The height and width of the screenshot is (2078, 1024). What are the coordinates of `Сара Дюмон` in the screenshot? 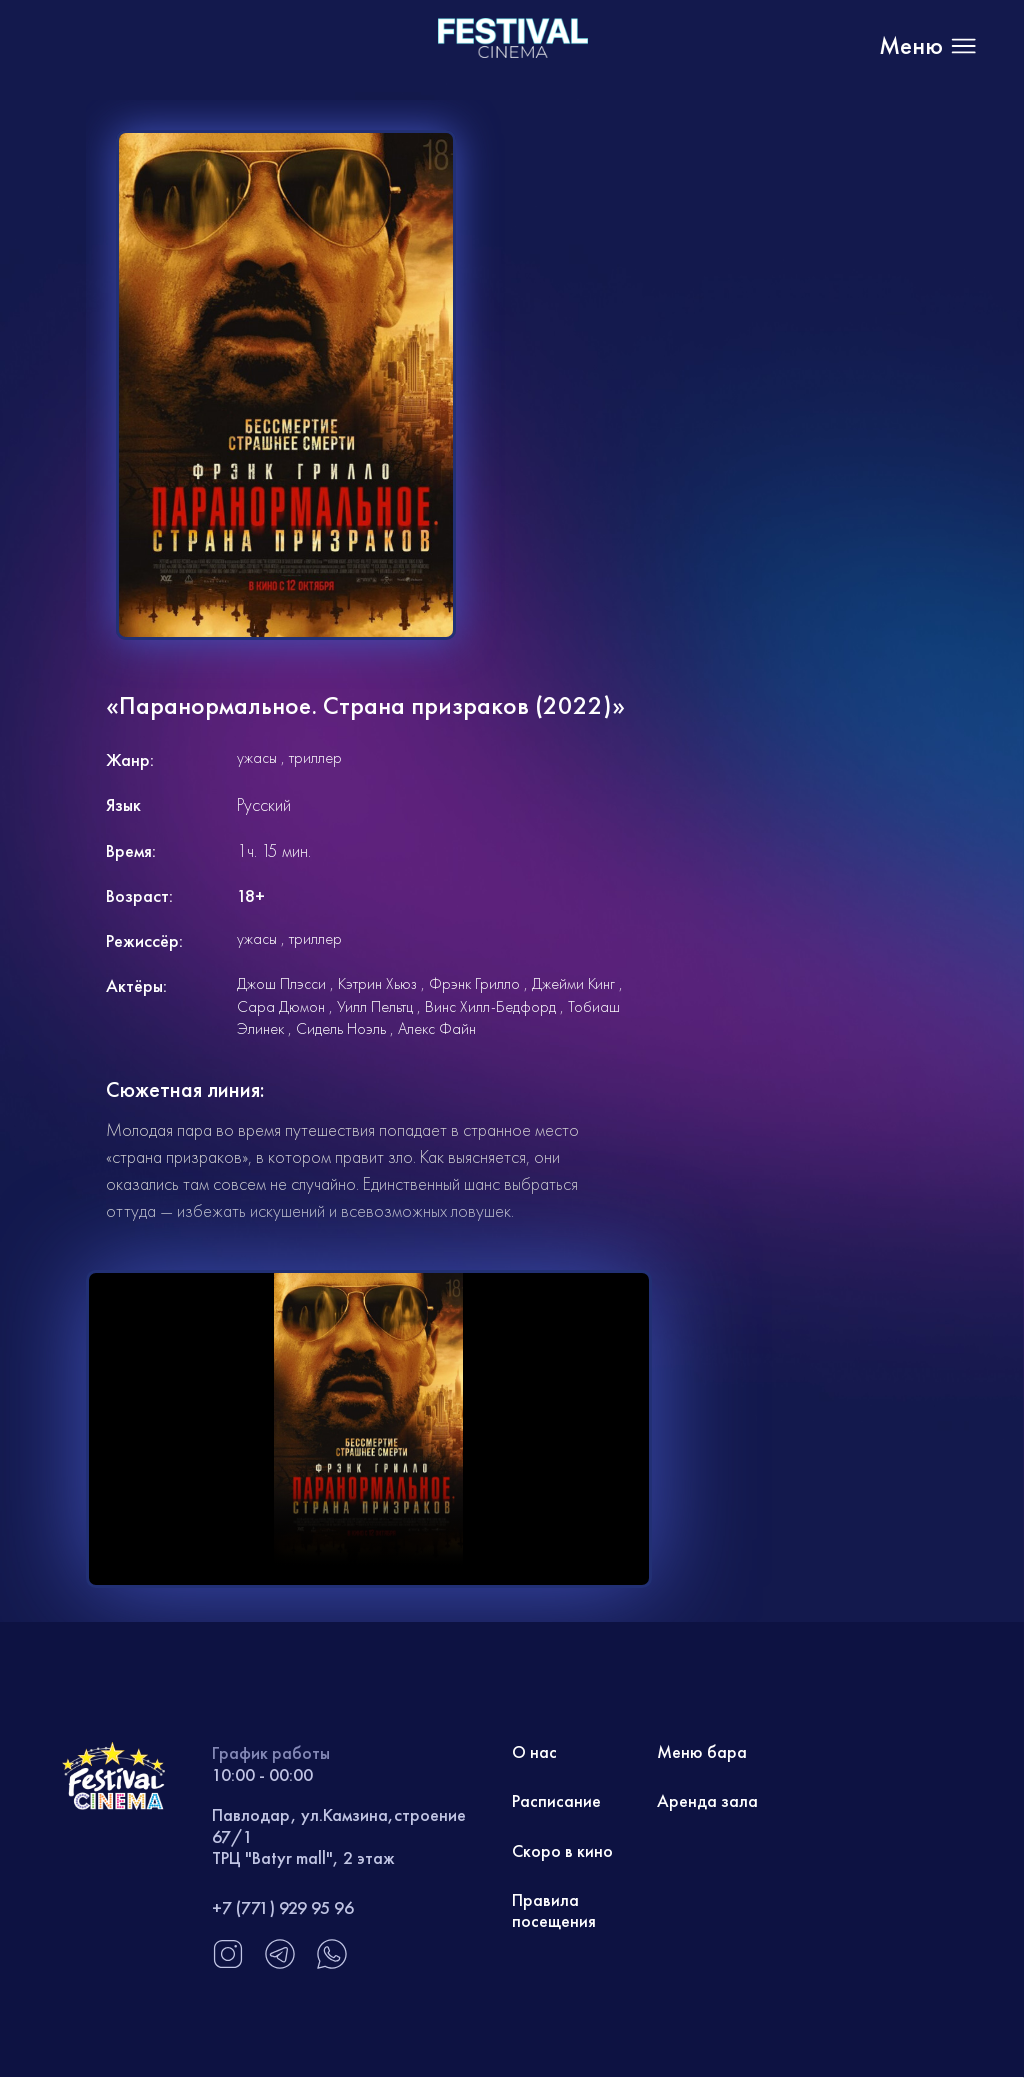 It's located at (281, 1006).